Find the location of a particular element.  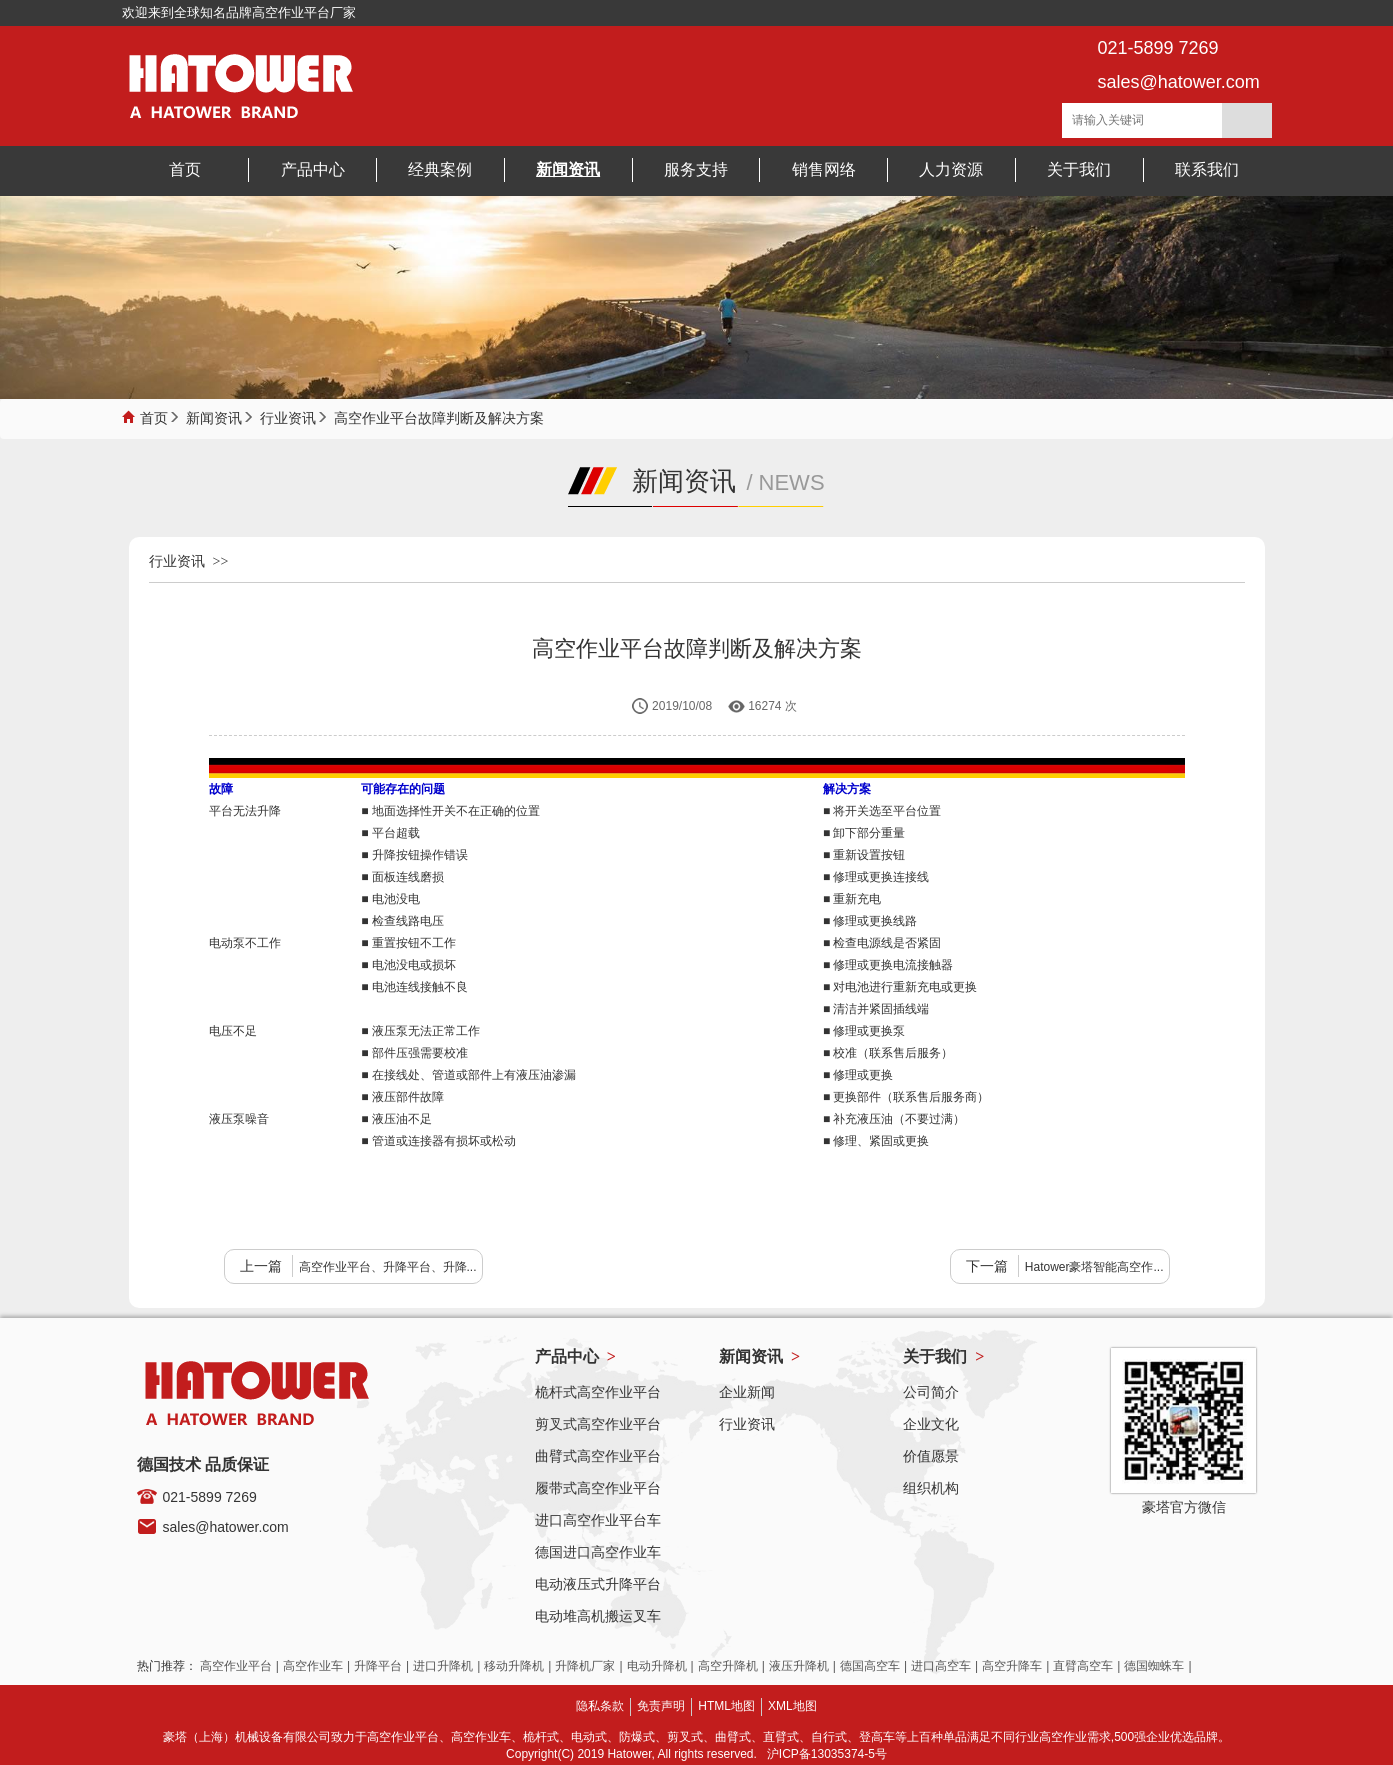

■ 更换部件（联系售后服务商） is located at coordinates (906, 1097).